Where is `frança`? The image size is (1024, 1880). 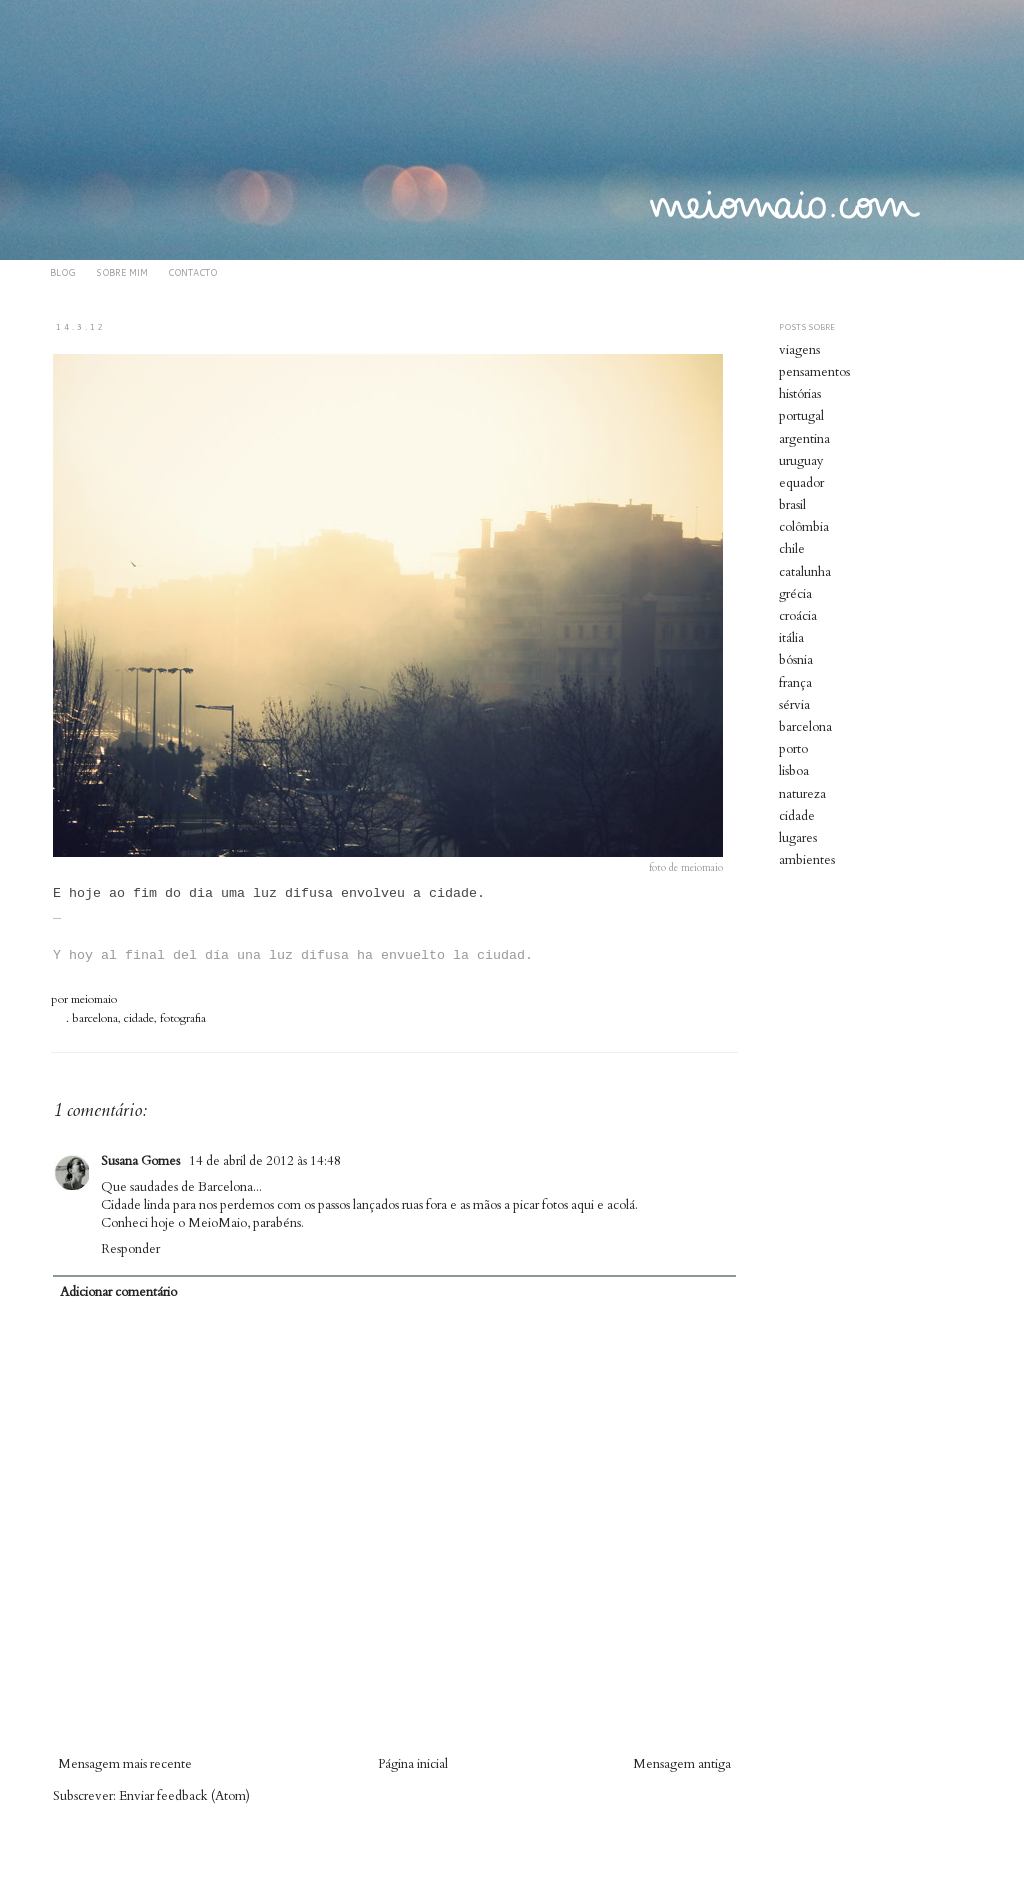
frança is located at coordinates (795, 683).